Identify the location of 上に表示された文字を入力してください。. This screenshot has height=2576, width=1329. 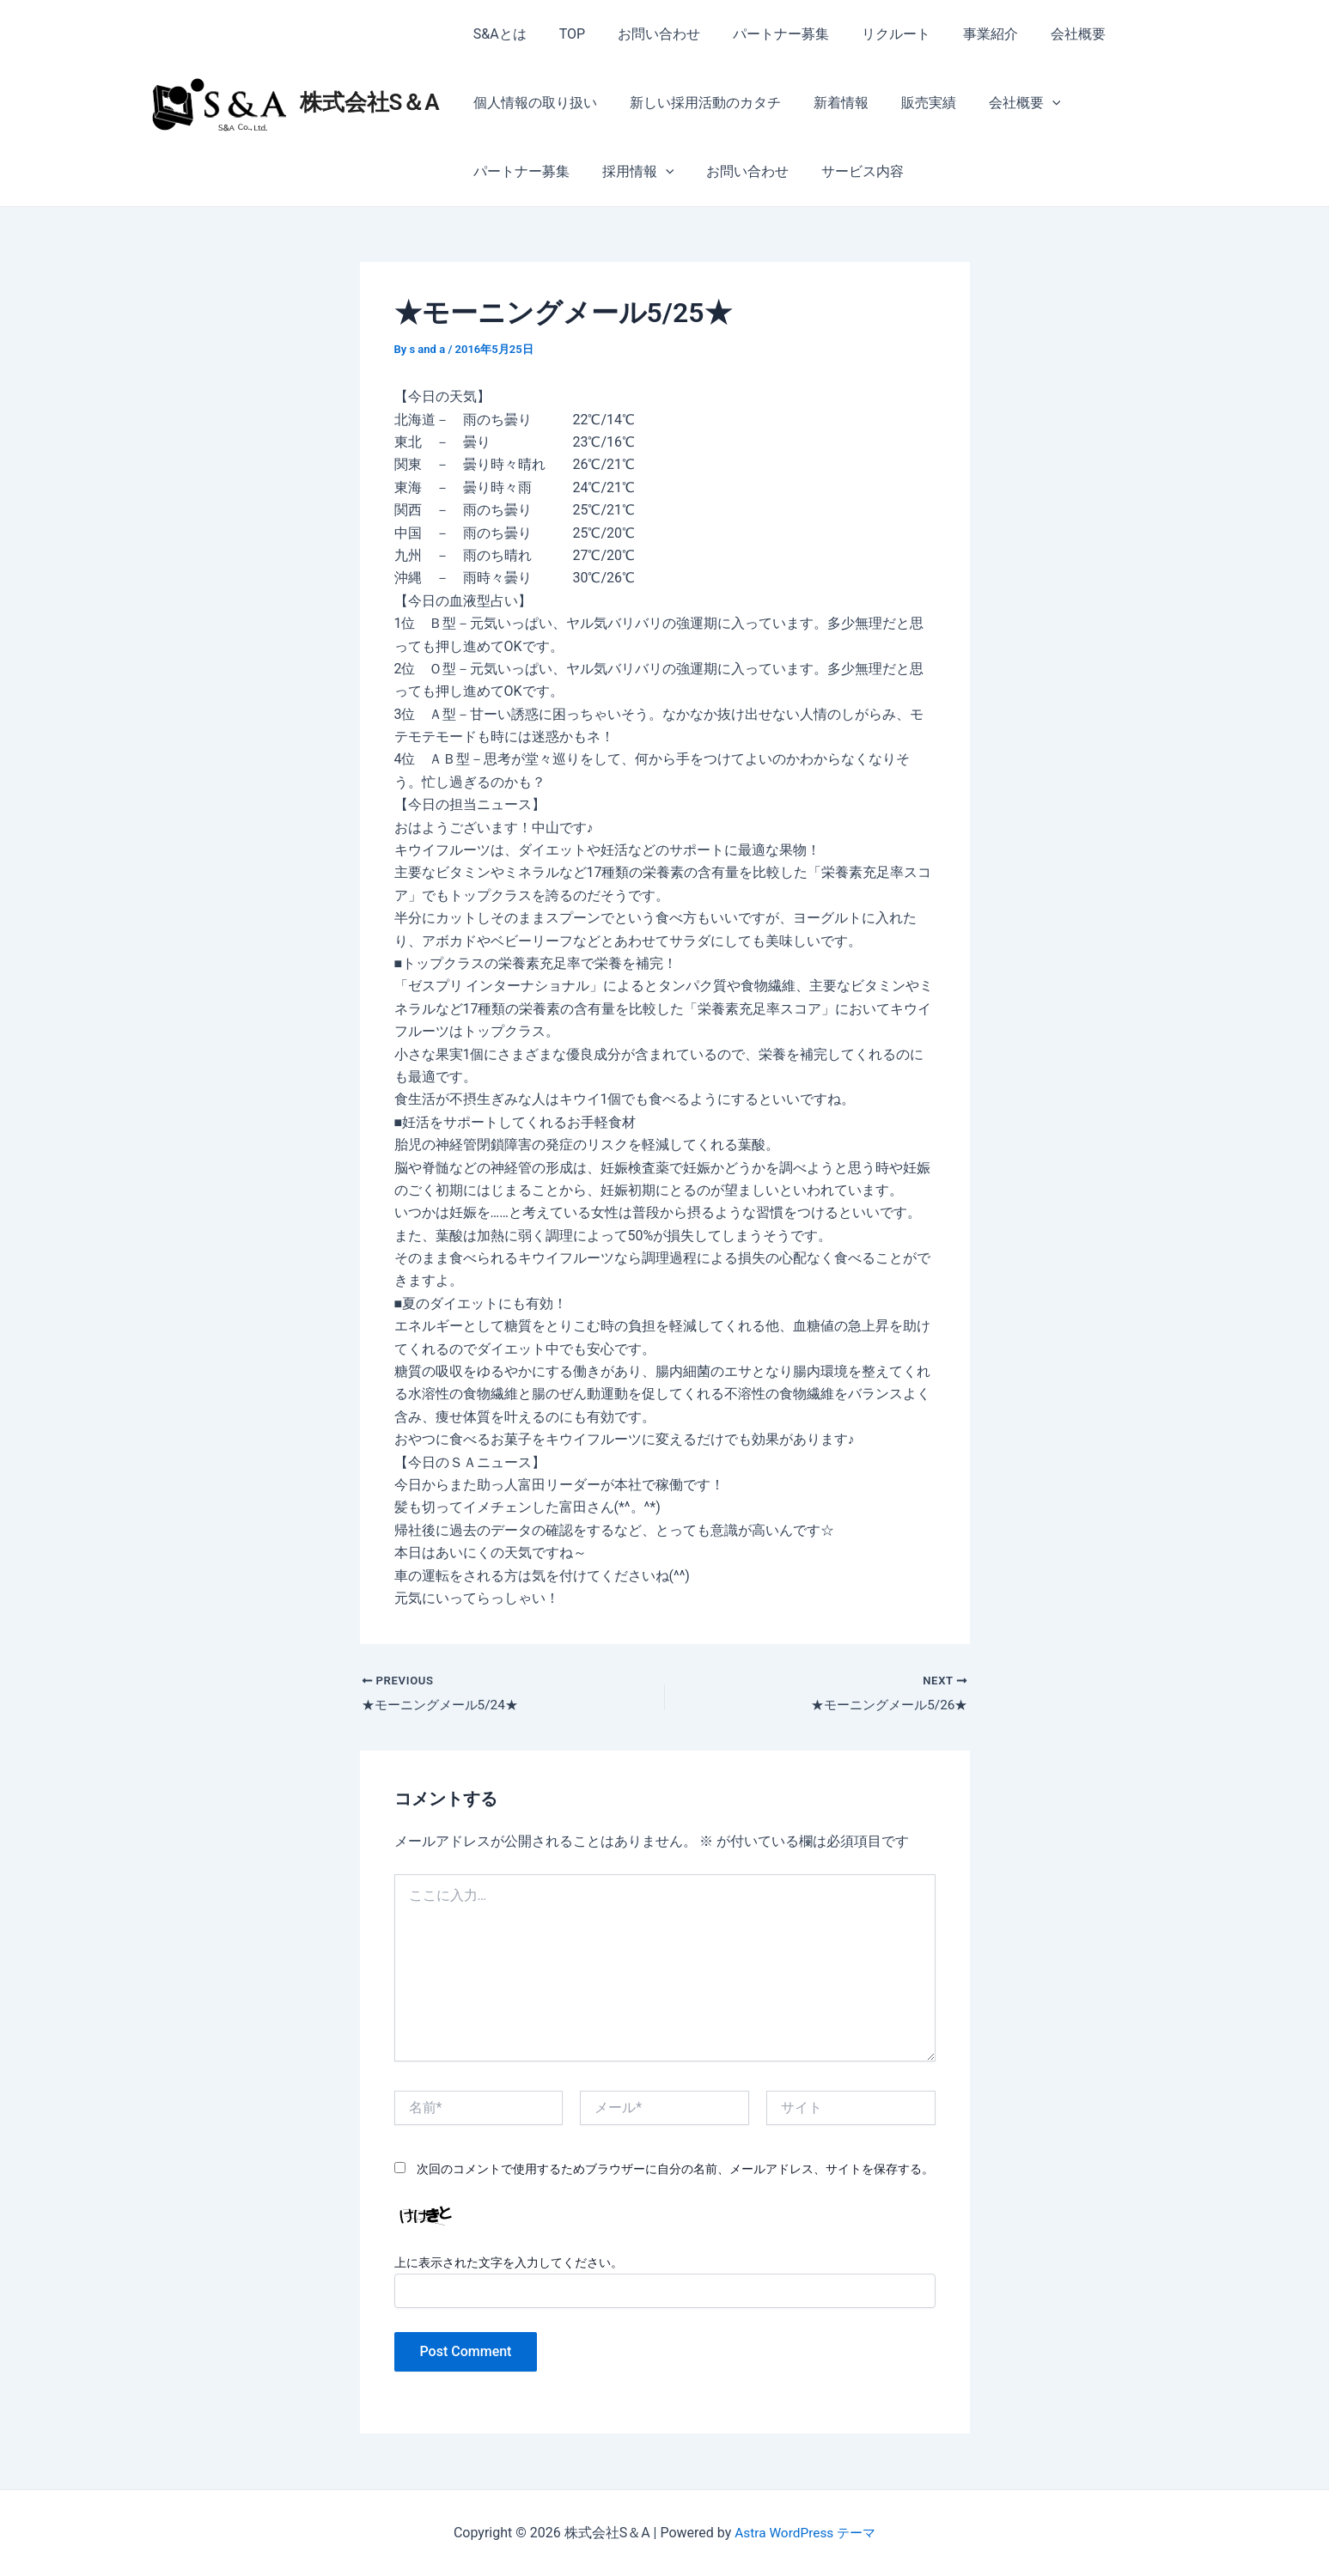
(508, 2263).